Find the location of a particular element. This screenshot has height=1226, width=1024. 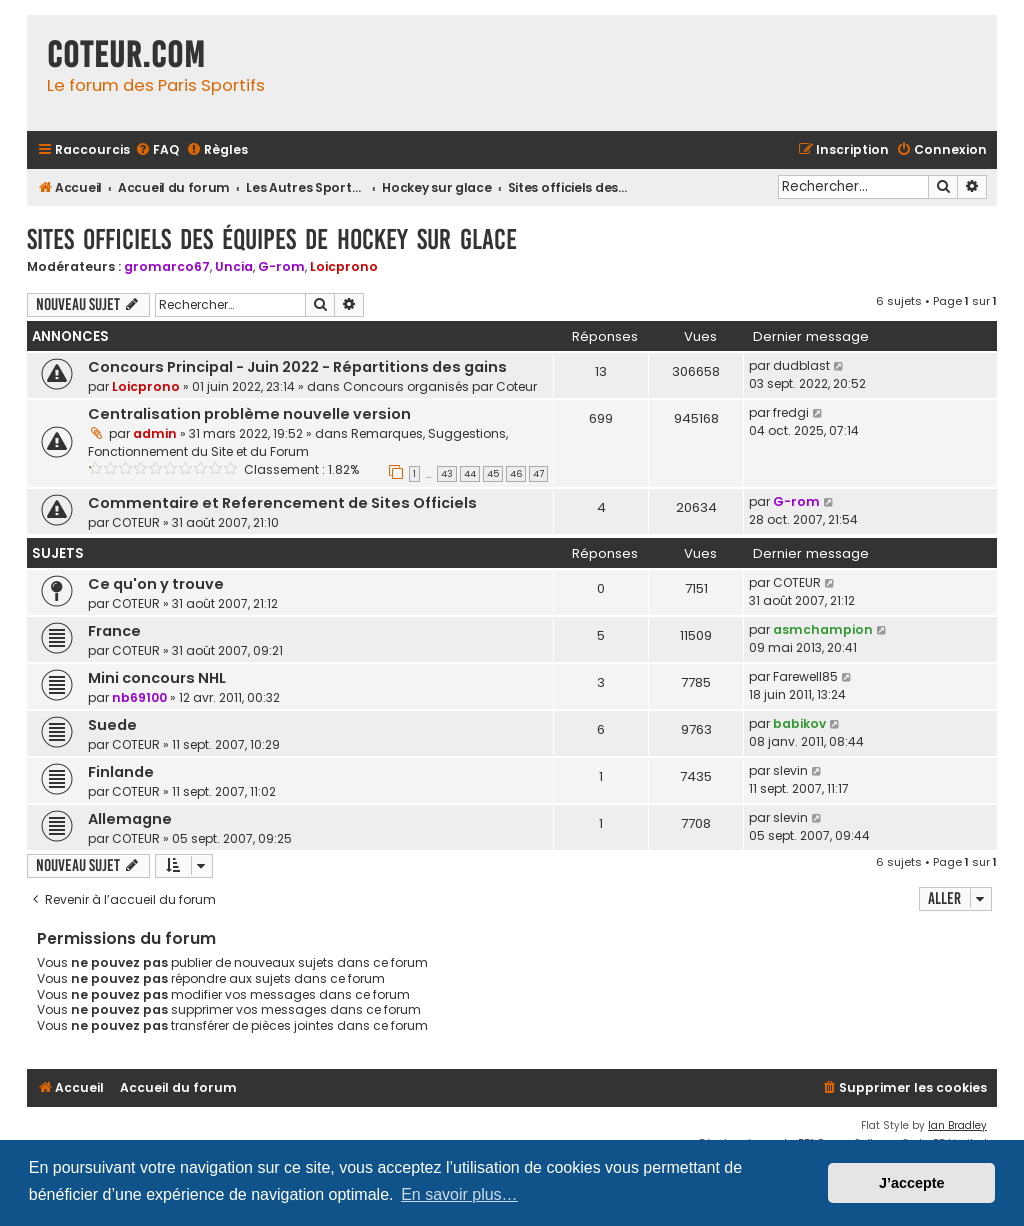

Mini concours NHL is located at coordinates (157, 678).